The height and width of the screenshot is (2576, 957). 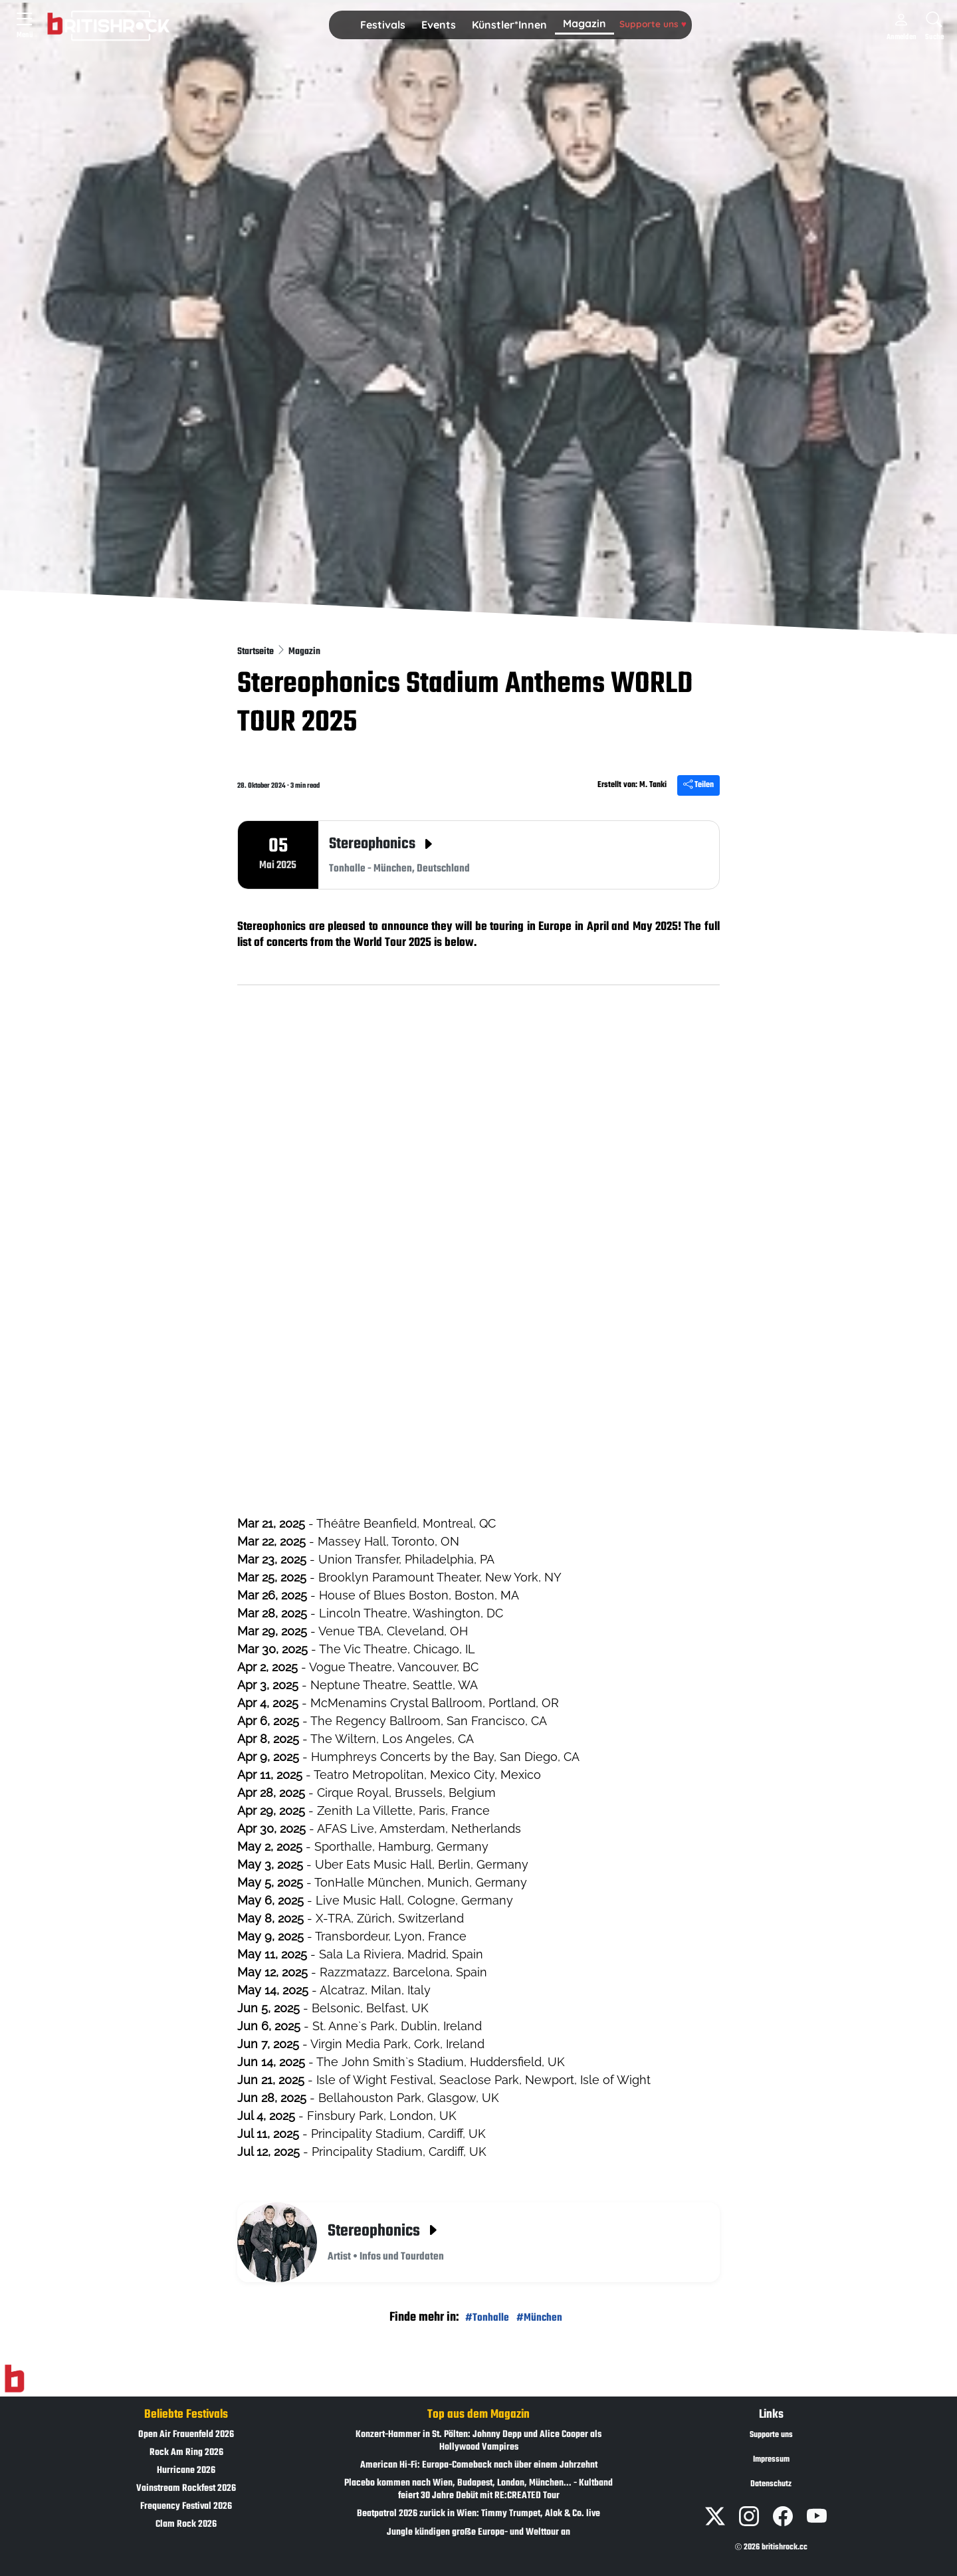 What do you see at coordinates (382, 25) in the screenshot?
I see `[button]` at bounding box center [382, 25].